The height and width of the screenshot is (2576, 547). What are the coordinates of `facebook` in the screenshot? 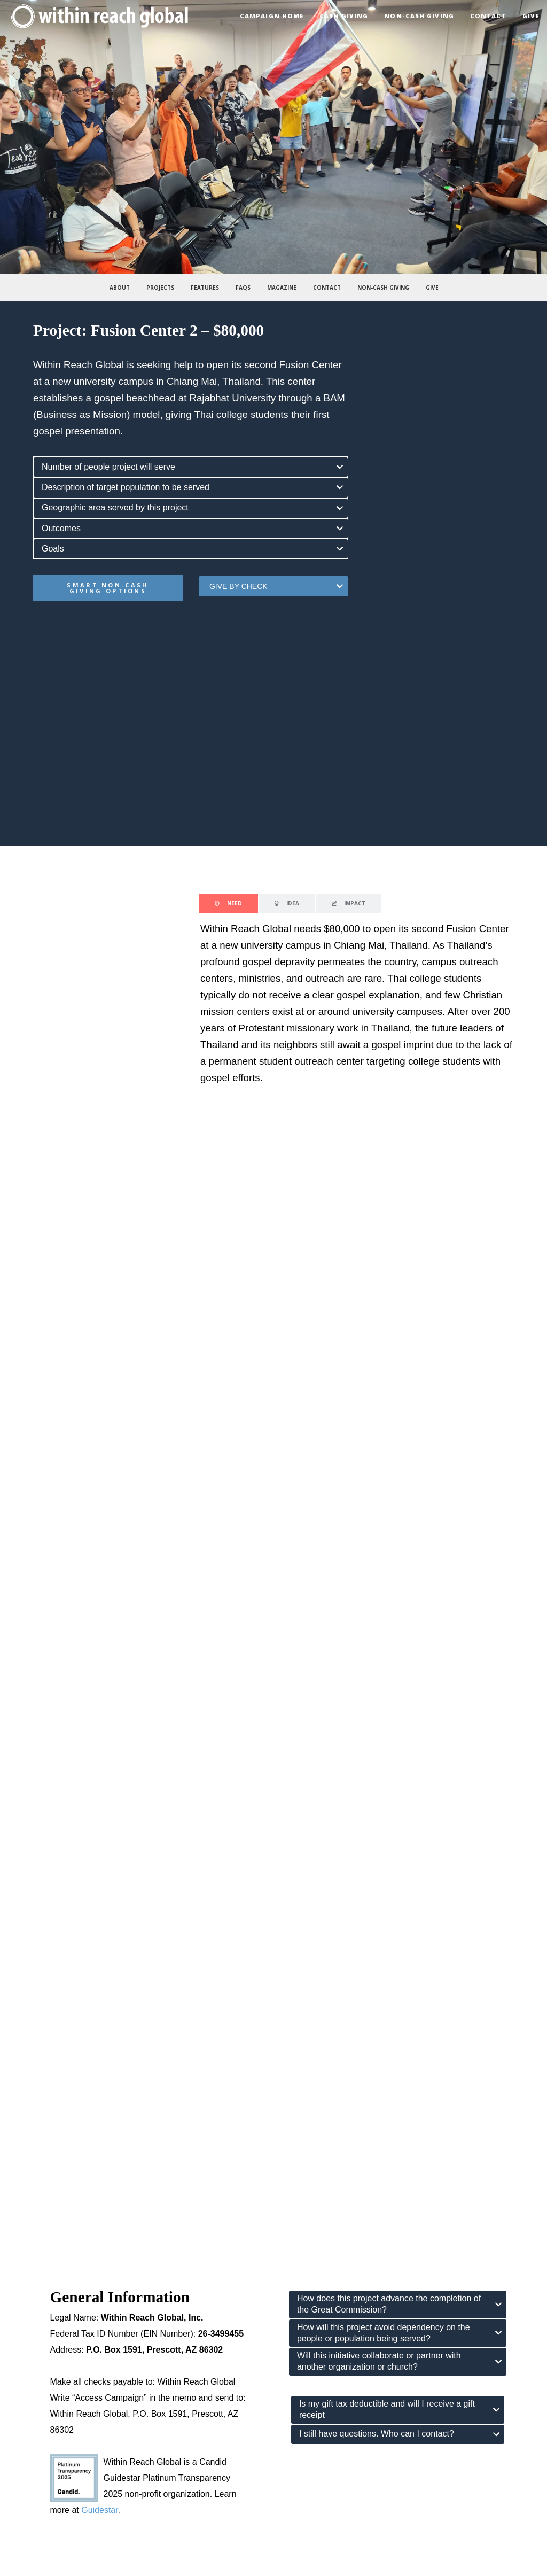 It's located at (316, 2277).